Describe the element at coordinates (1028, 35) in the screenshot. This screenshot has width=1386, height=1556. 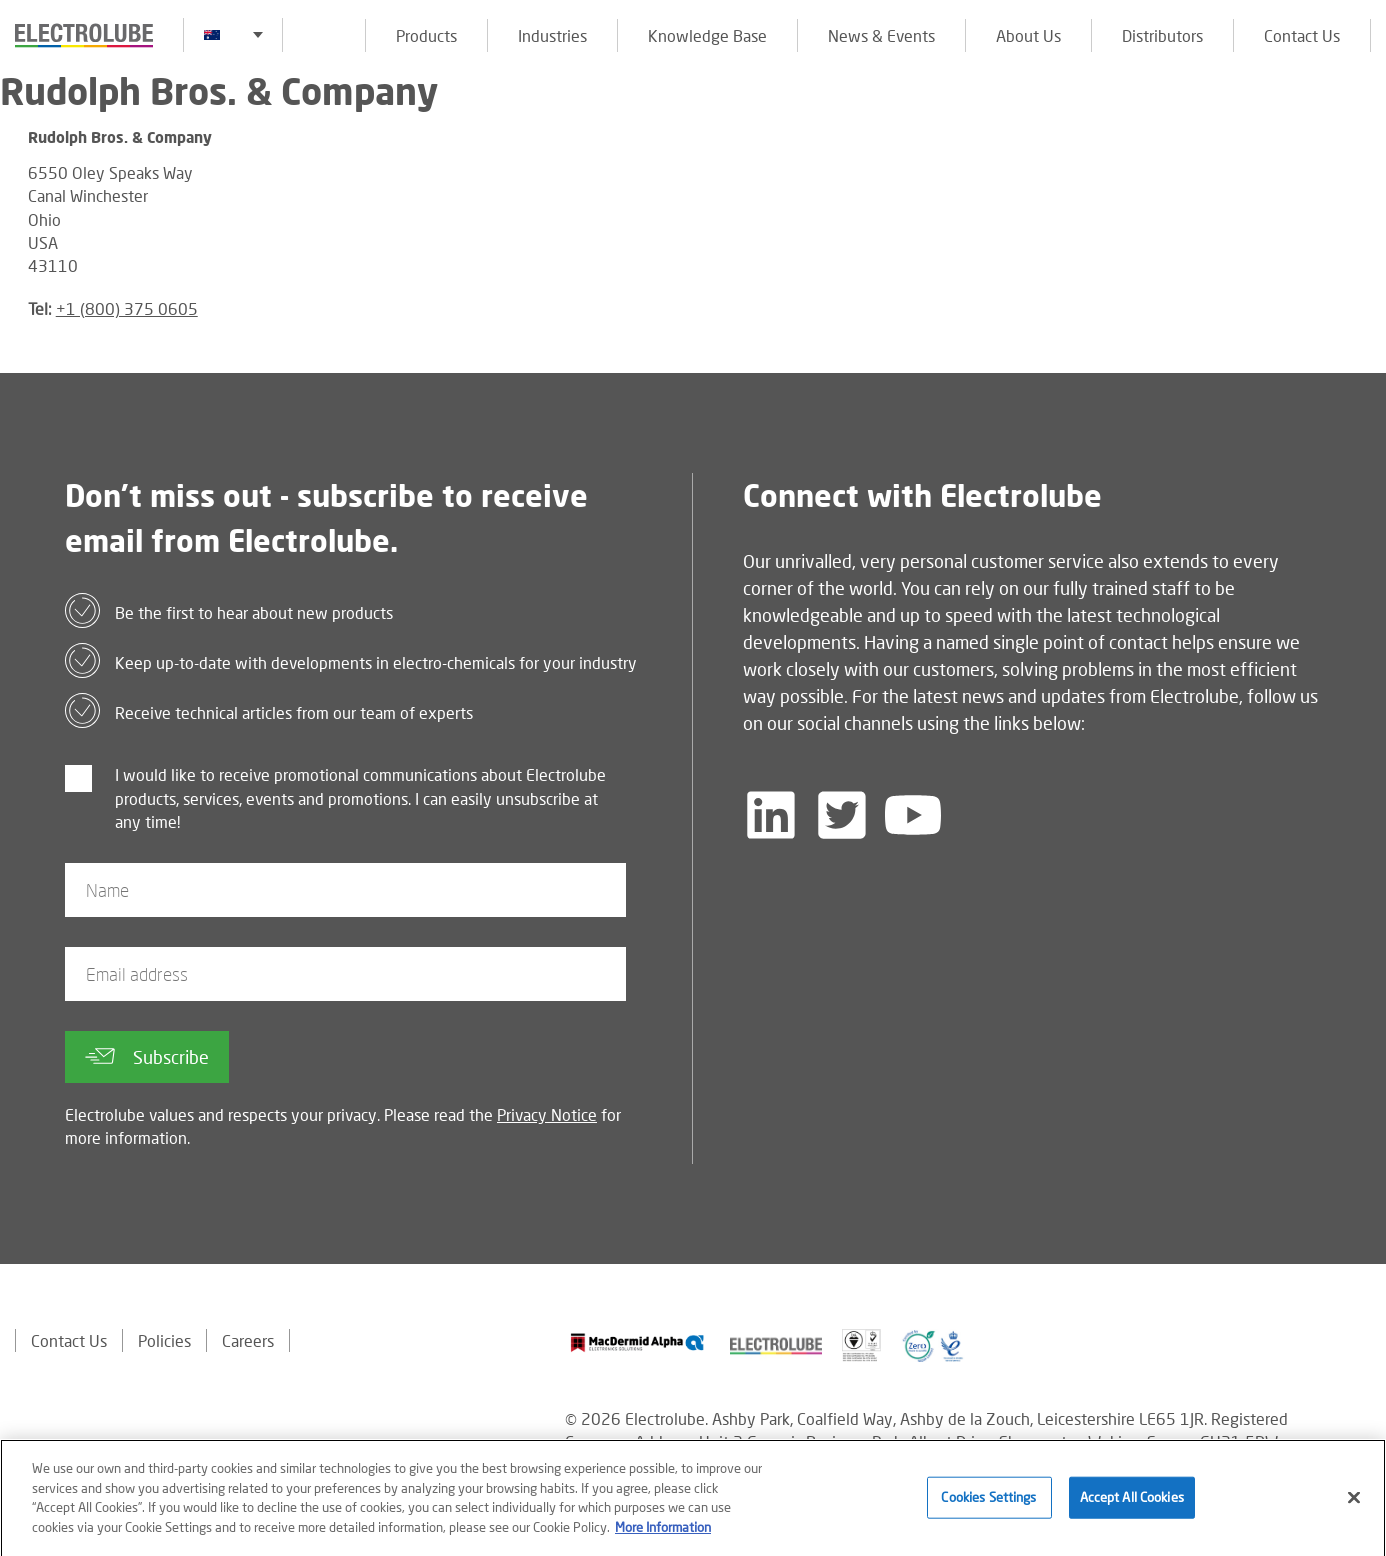
I see `About Us` at that location.